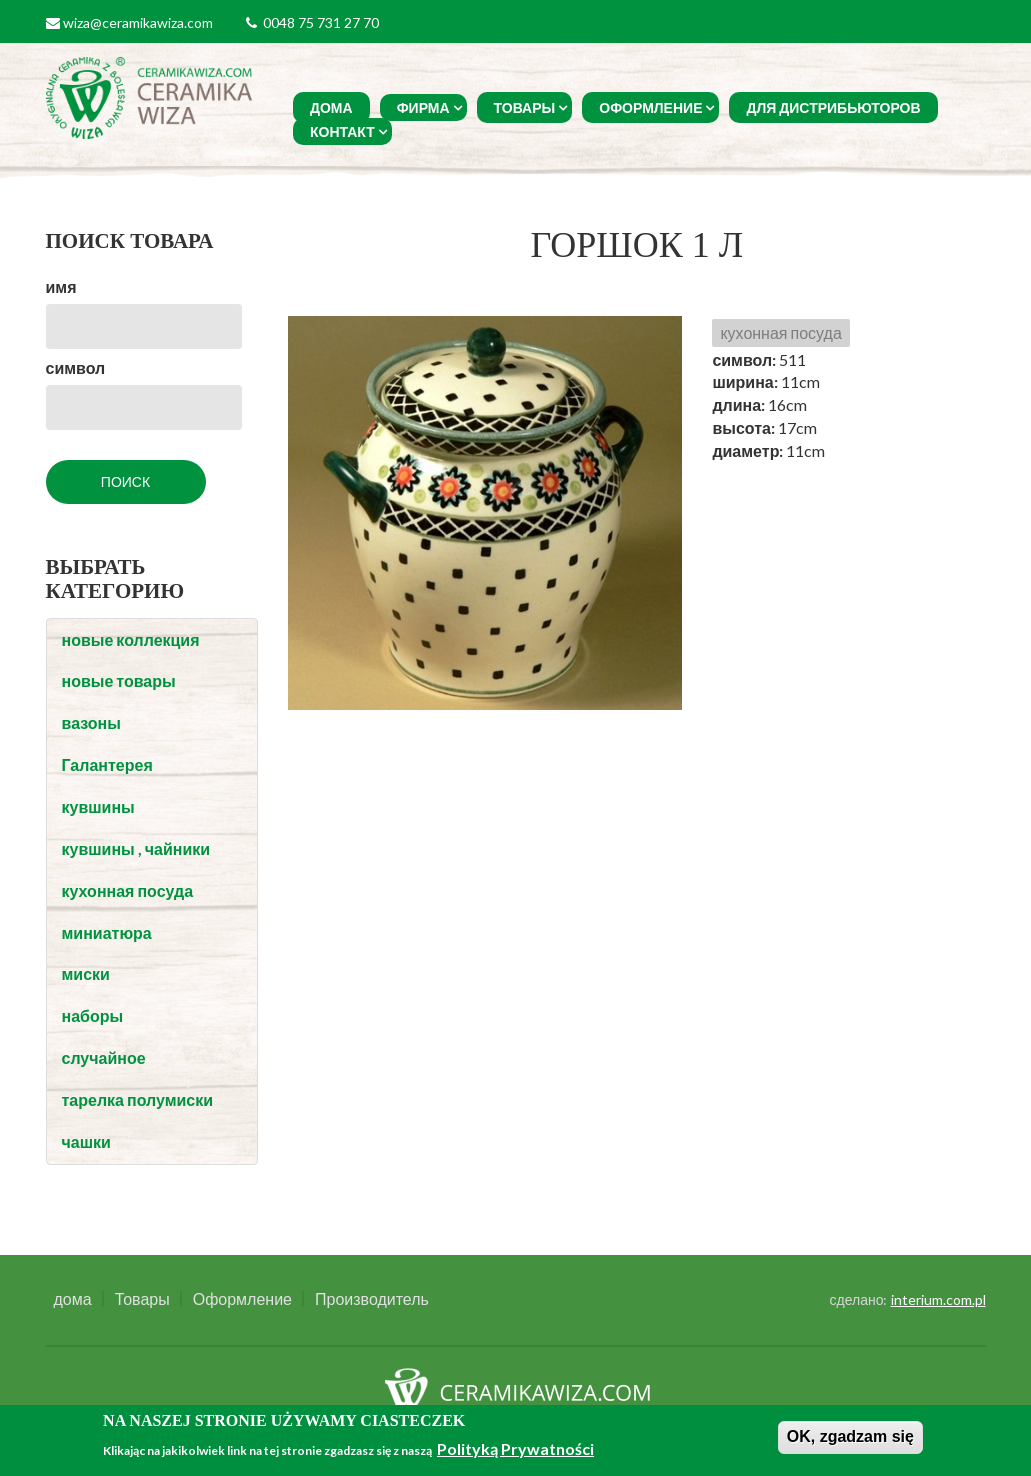  Describe the element at coordinates (76, 367) in the screenshot. I see `символ` at that location.